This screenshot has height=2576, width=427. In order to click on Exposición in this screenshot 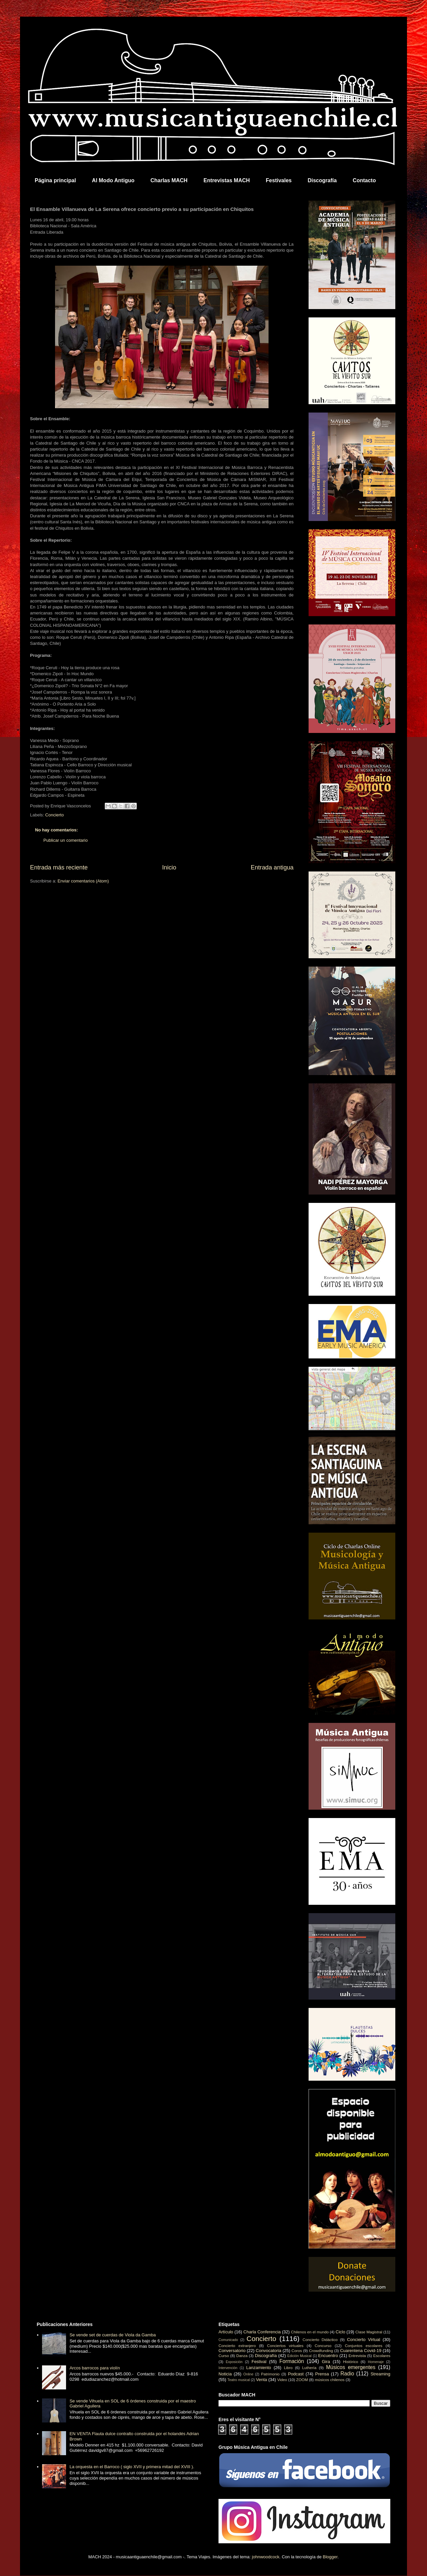, I will do `click(234, 2362)`.